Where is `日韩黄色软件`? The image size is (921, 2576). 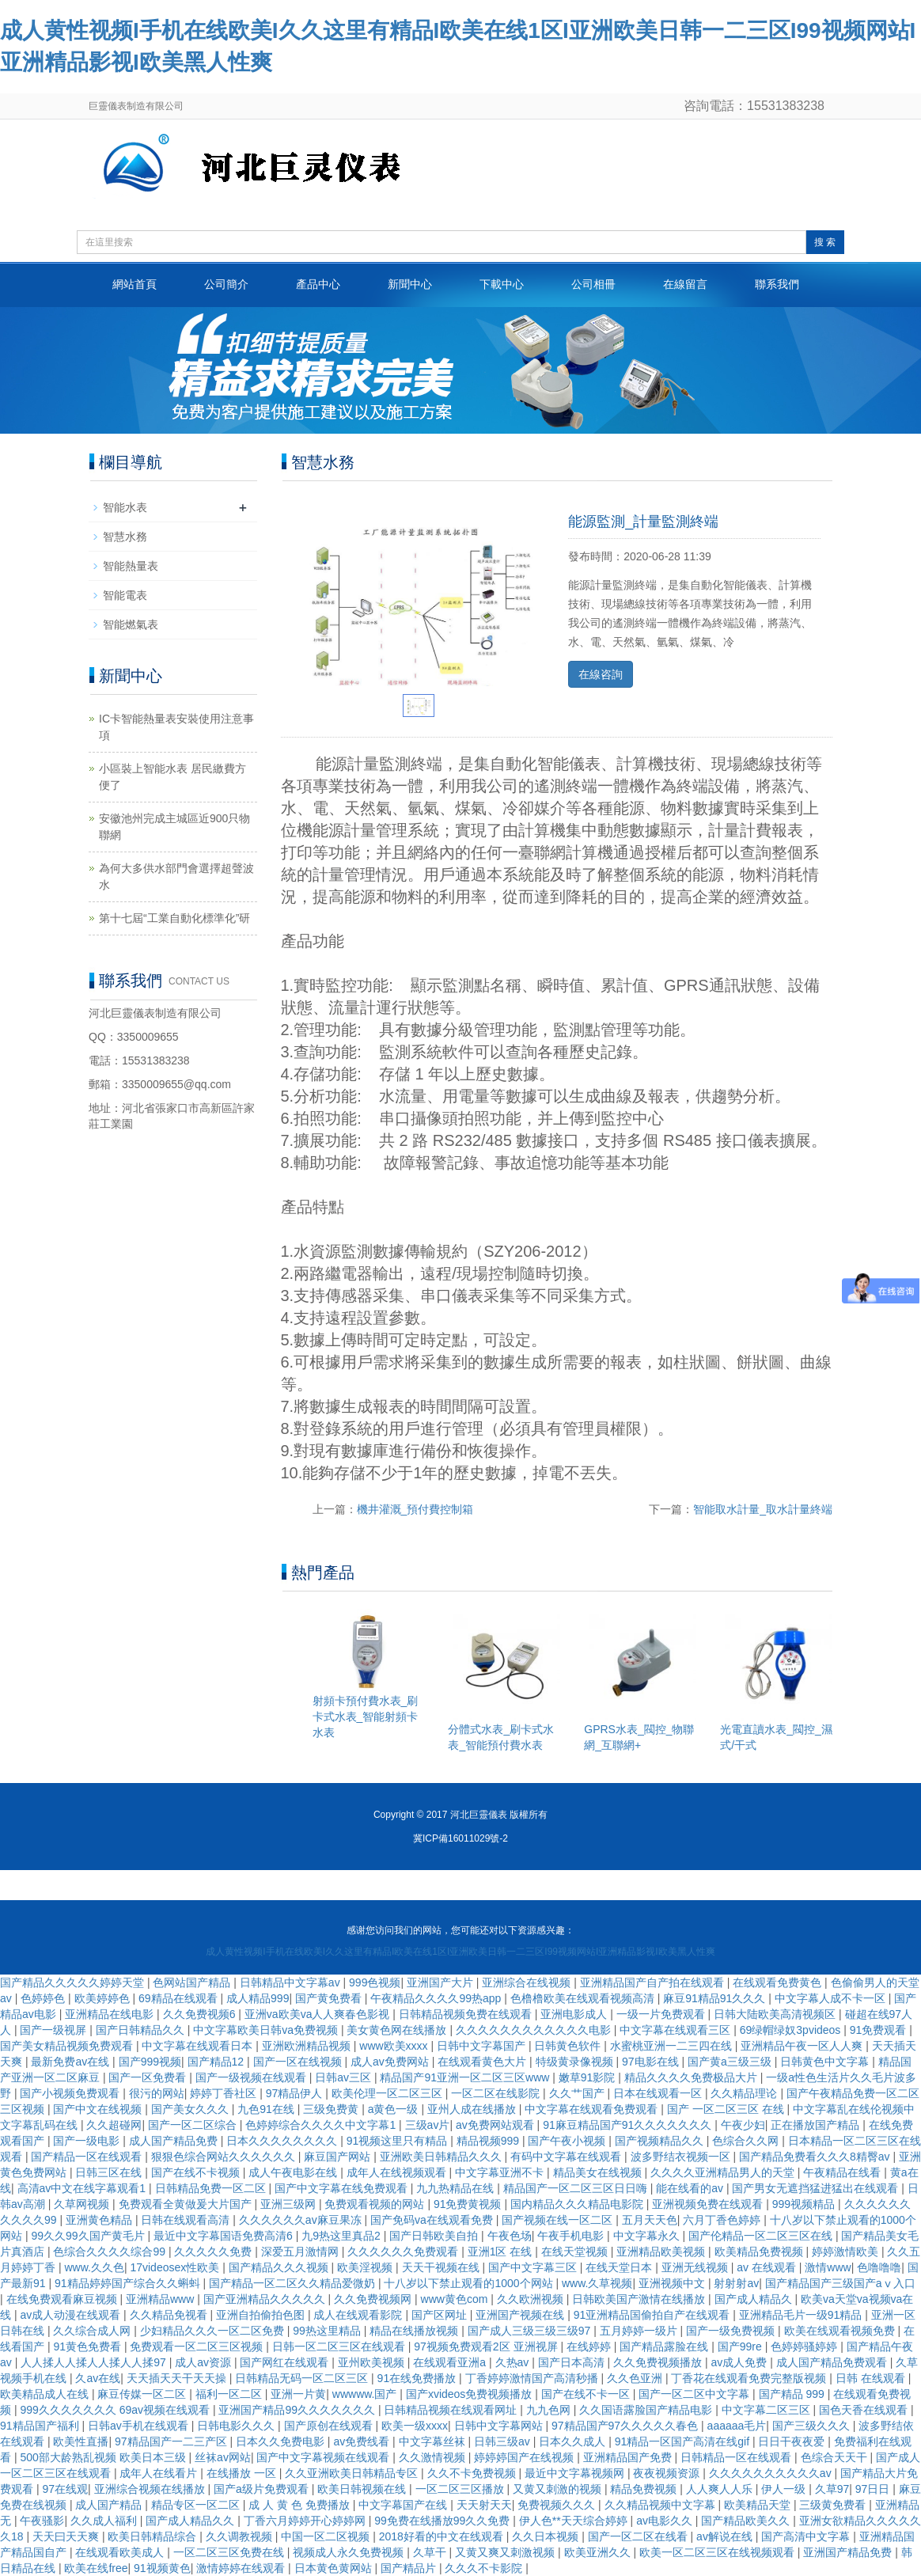
日韩黄色软件 is located at coordinates (569, 2045).